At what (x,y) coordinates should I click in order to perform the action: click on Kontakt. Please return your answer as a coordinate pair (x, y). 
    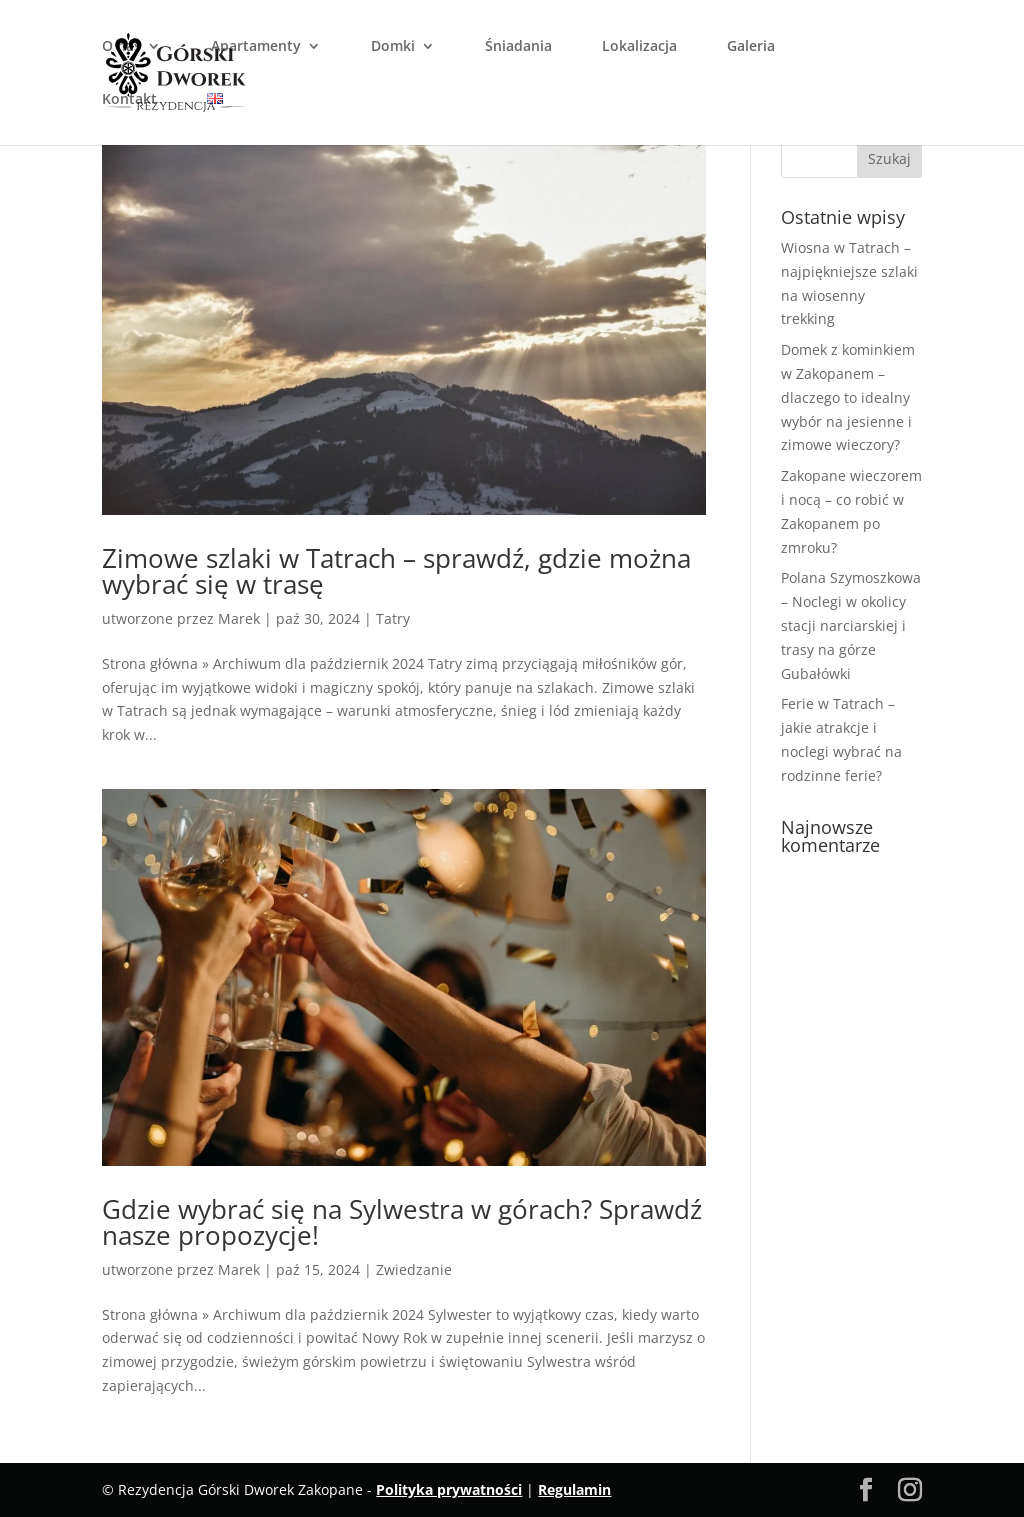
    Looking at the image, I should click on (129, 100).